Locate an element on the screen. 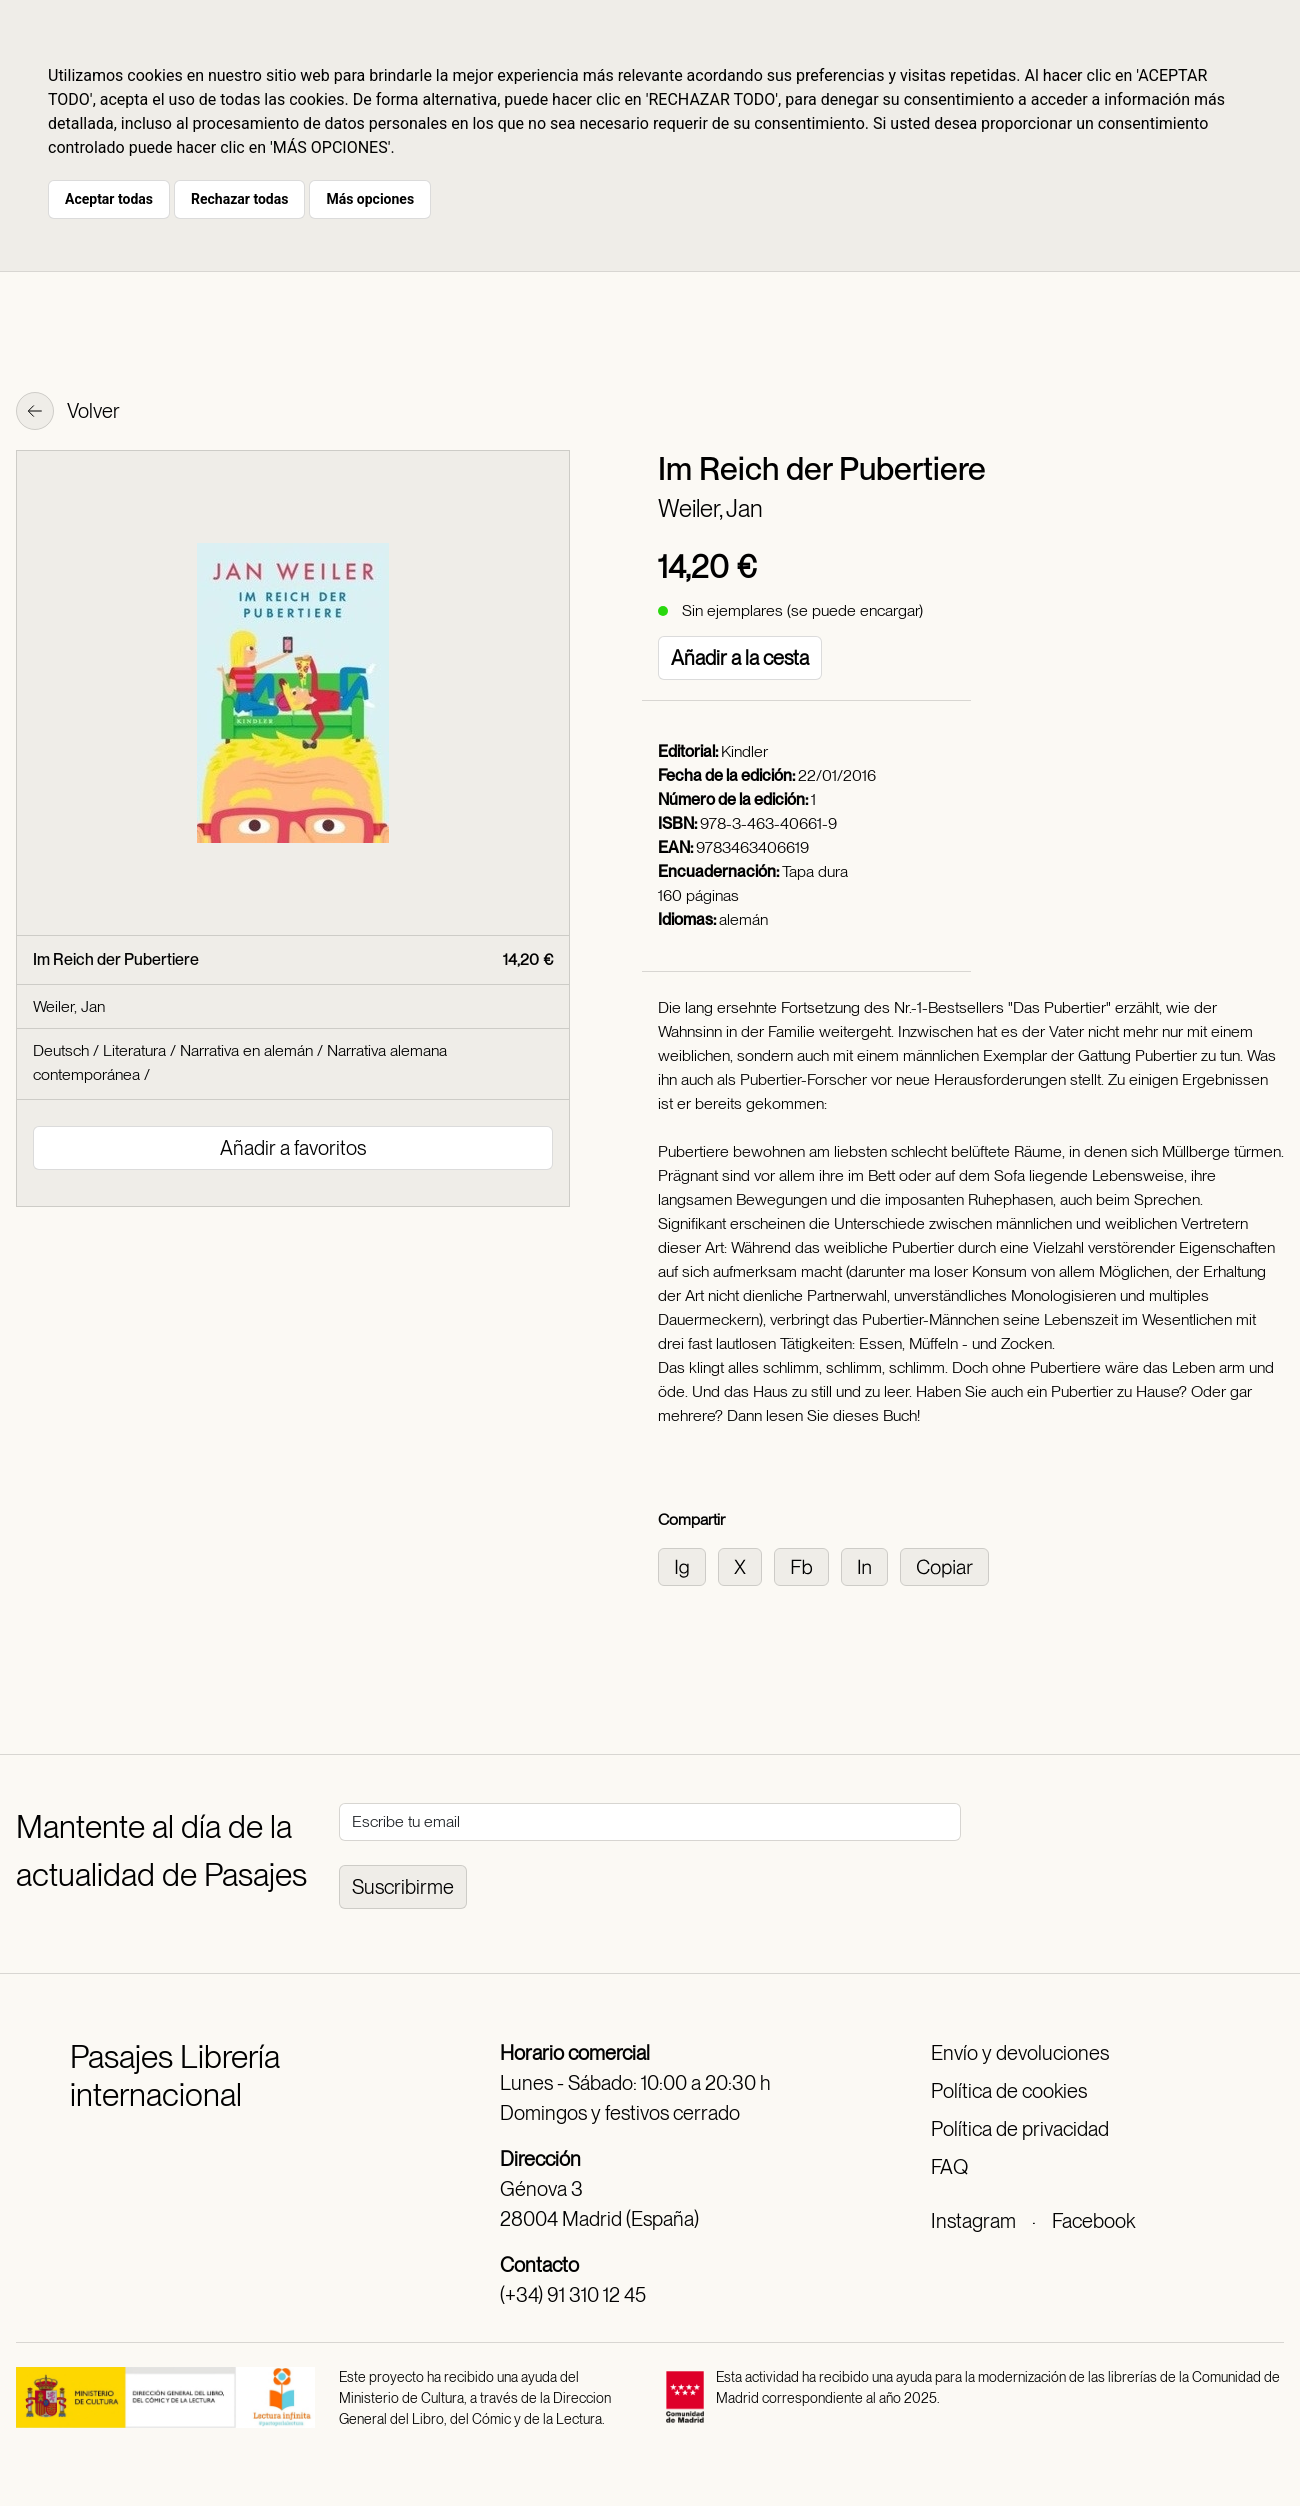 The image size is (1300, 2506). Más opciones [button] is located at coordinates (370, 199).